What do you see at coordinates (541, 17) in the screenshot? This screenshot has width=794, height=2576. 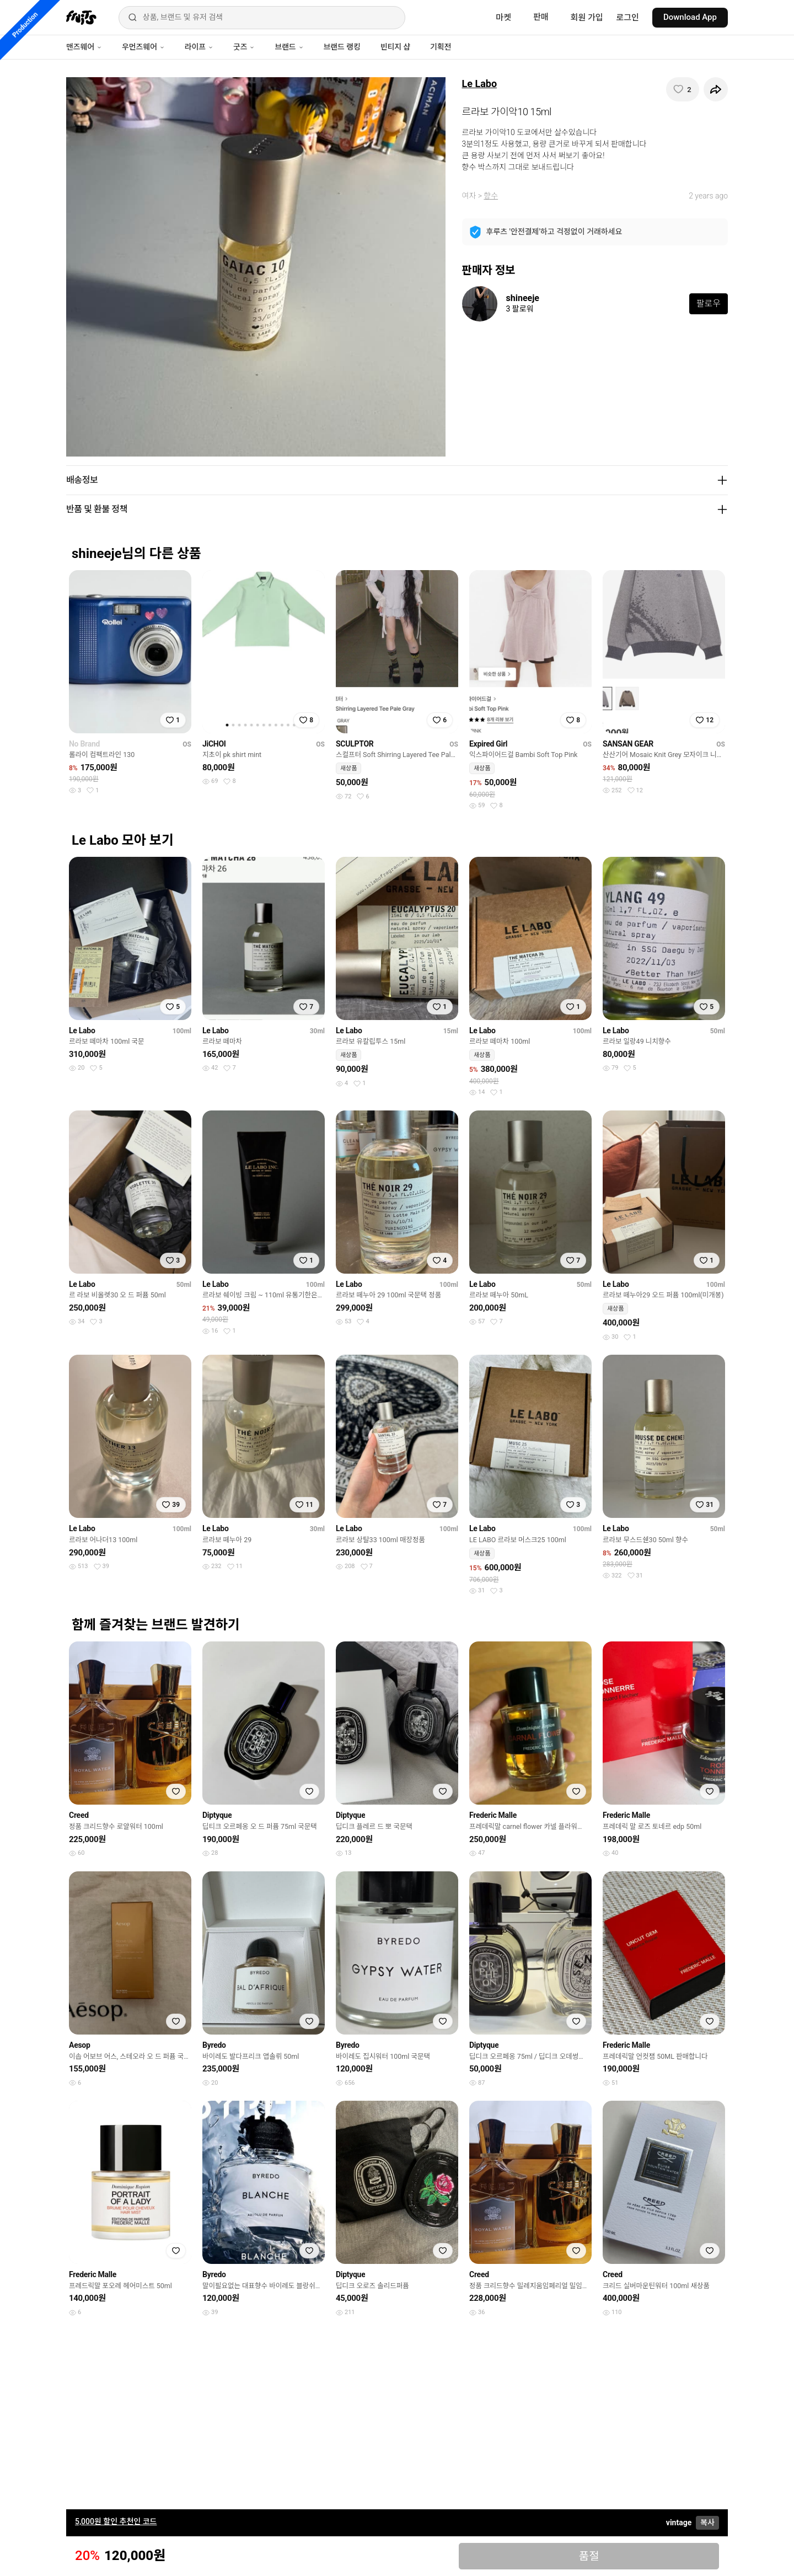 I see `판매` at bounding box center [541, 17].